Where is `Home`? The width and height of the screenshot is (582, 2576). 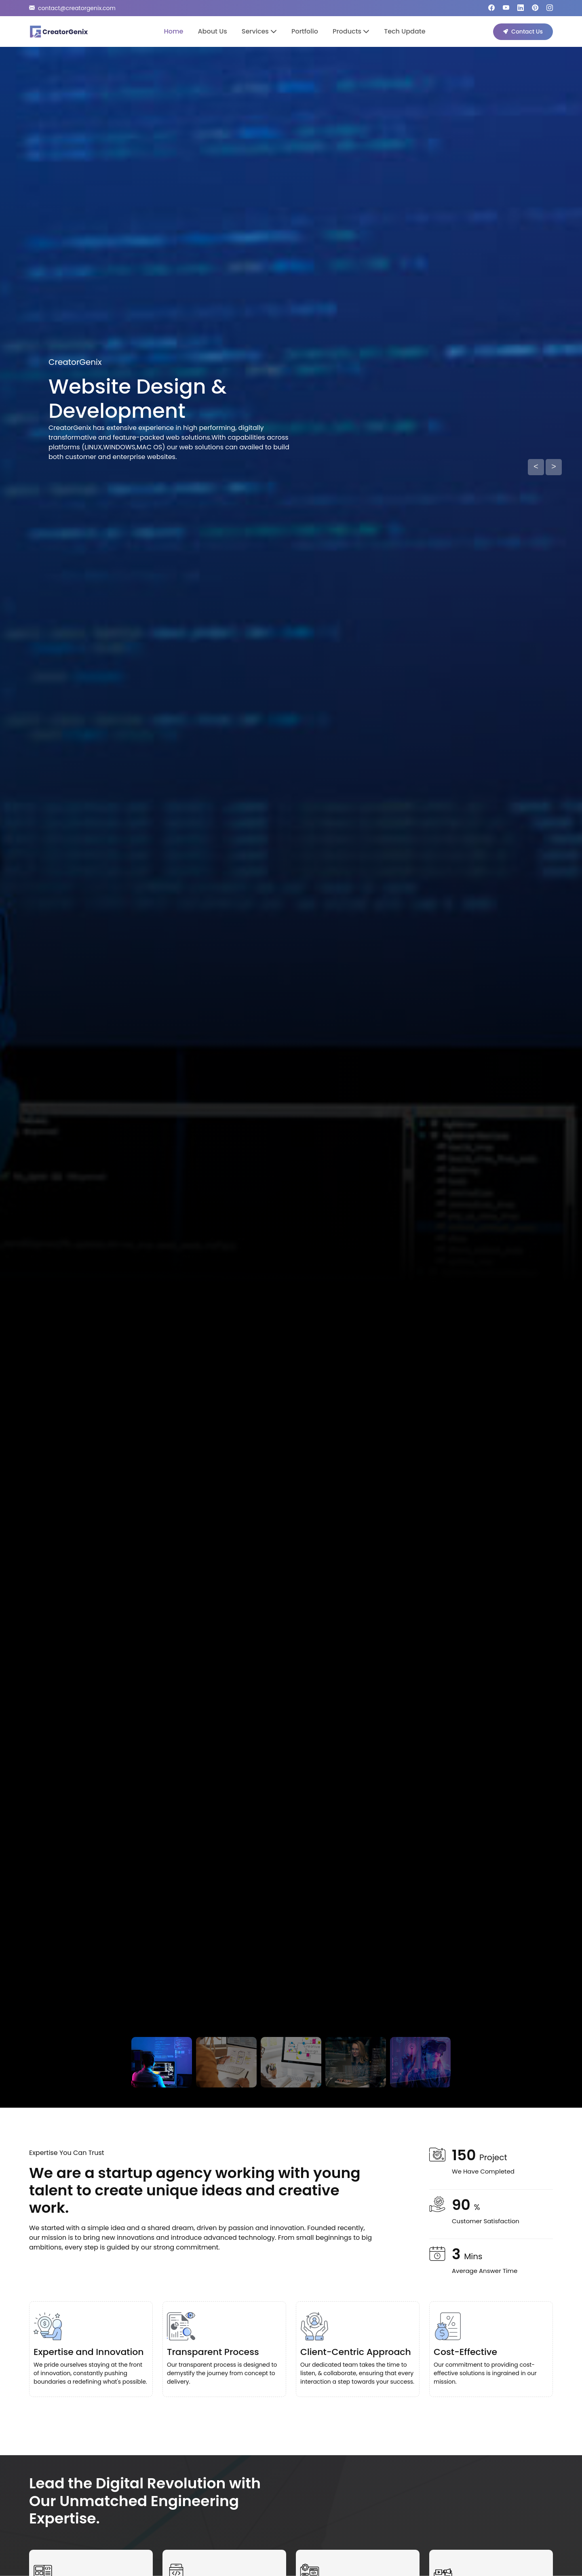
Home is located at coordinates (173, 31).